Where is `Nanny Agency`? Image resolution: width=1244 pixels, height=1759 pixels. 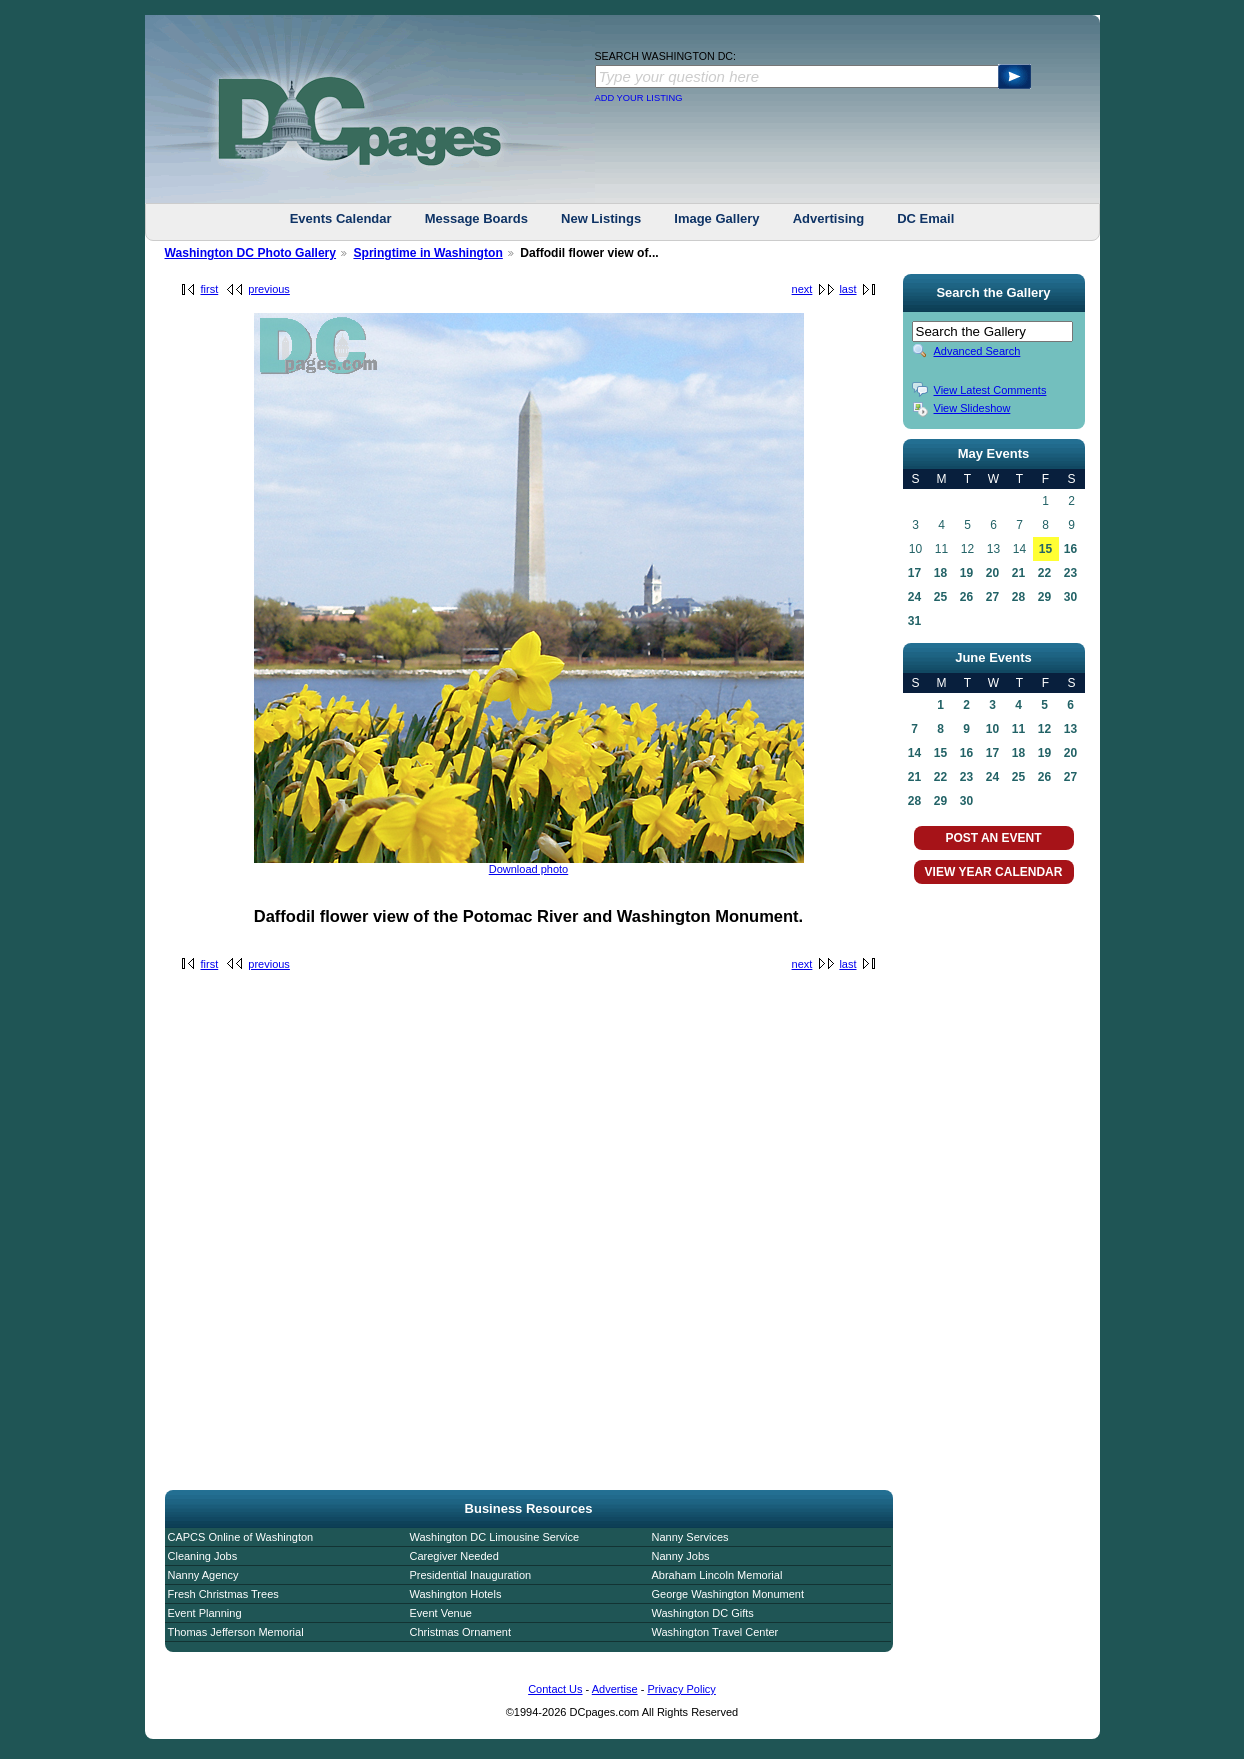 Nanny Agency is located at coordinates (203, 1575).